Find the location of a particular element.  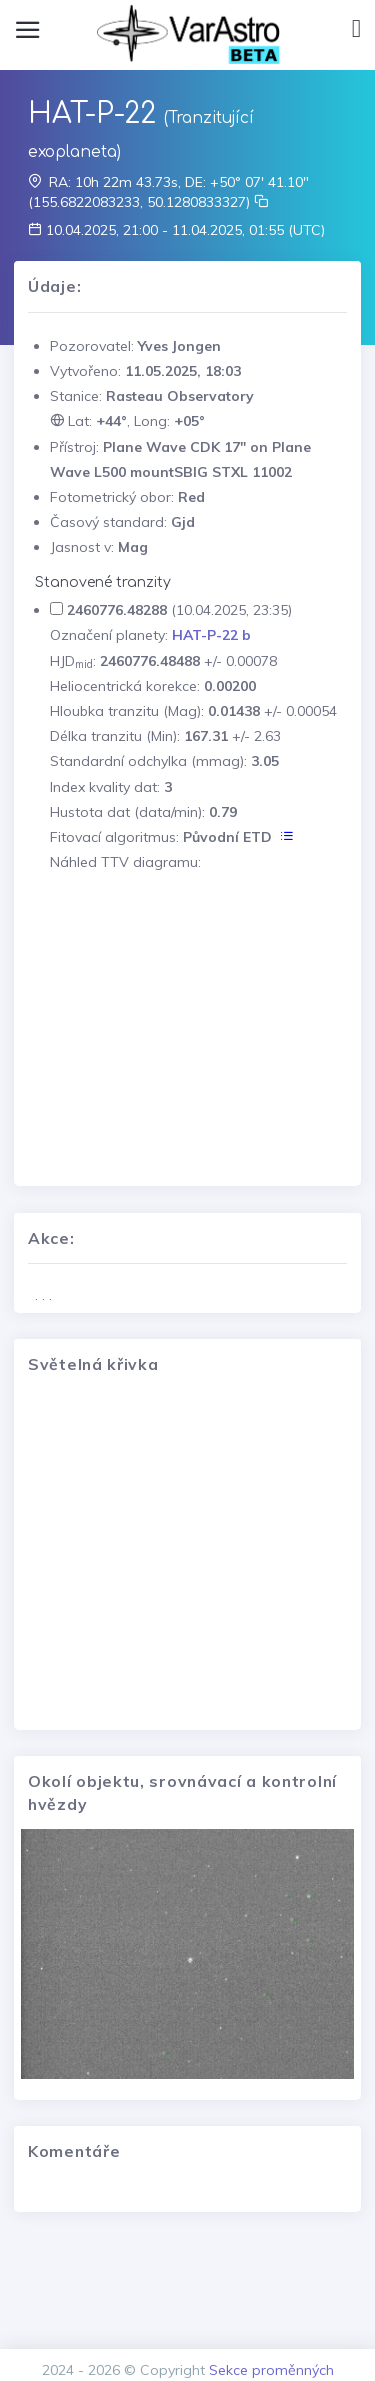

HAT-P-22 is located at coordinates (92, 114).